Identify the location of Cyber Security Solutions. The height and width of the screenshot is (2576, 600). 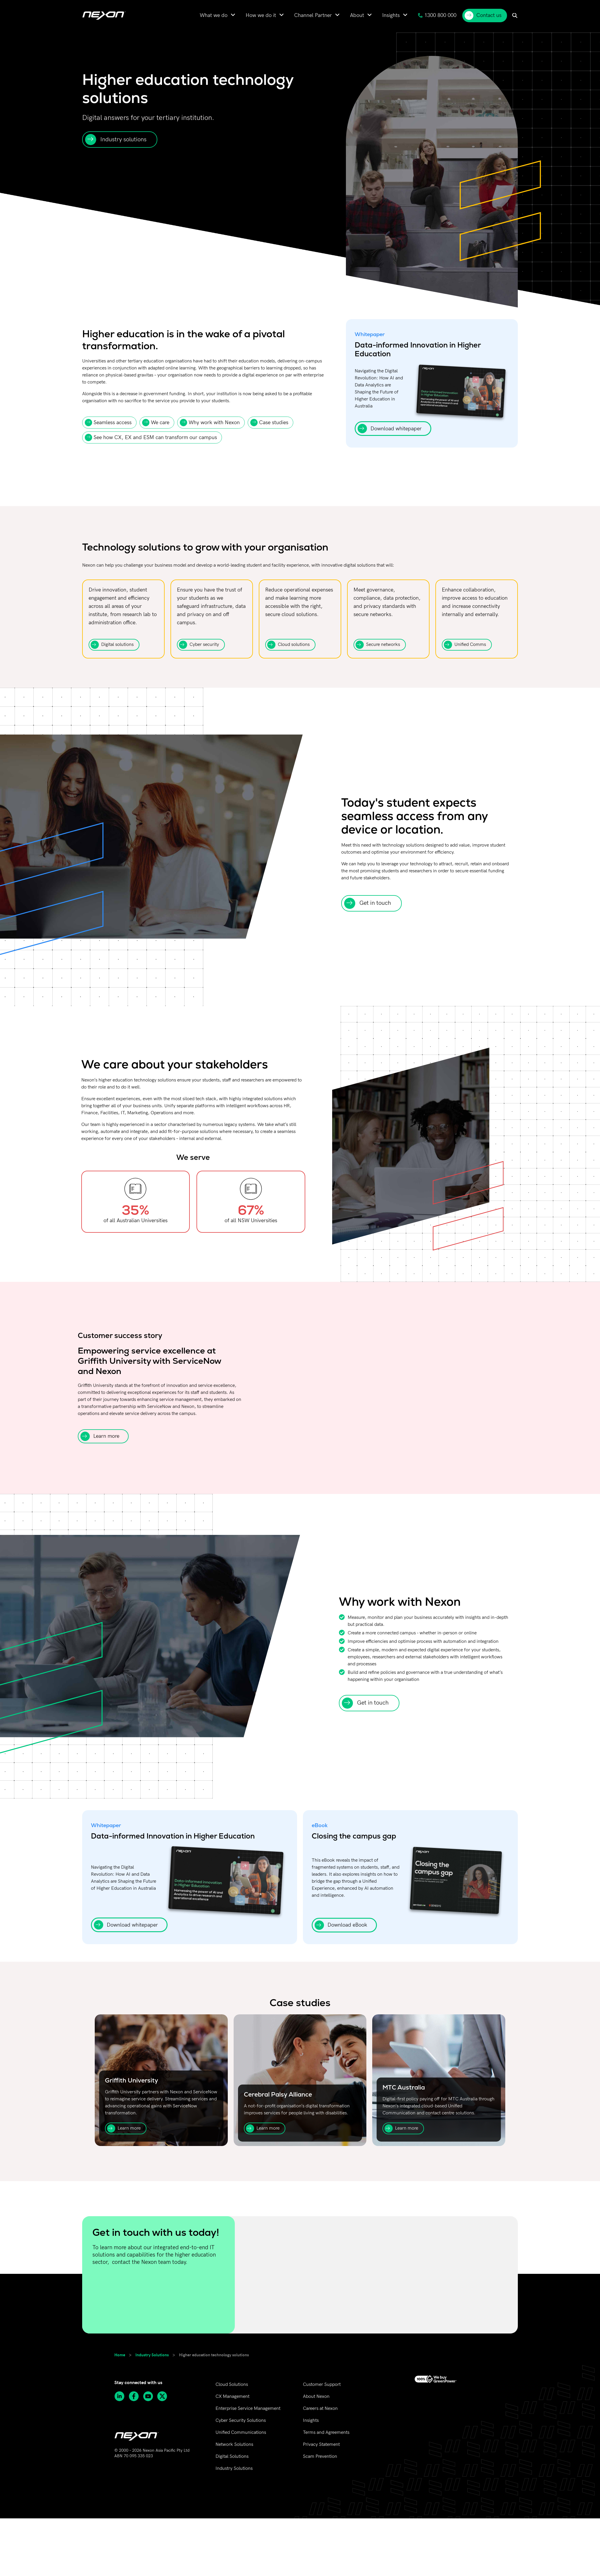
(240, 2420).